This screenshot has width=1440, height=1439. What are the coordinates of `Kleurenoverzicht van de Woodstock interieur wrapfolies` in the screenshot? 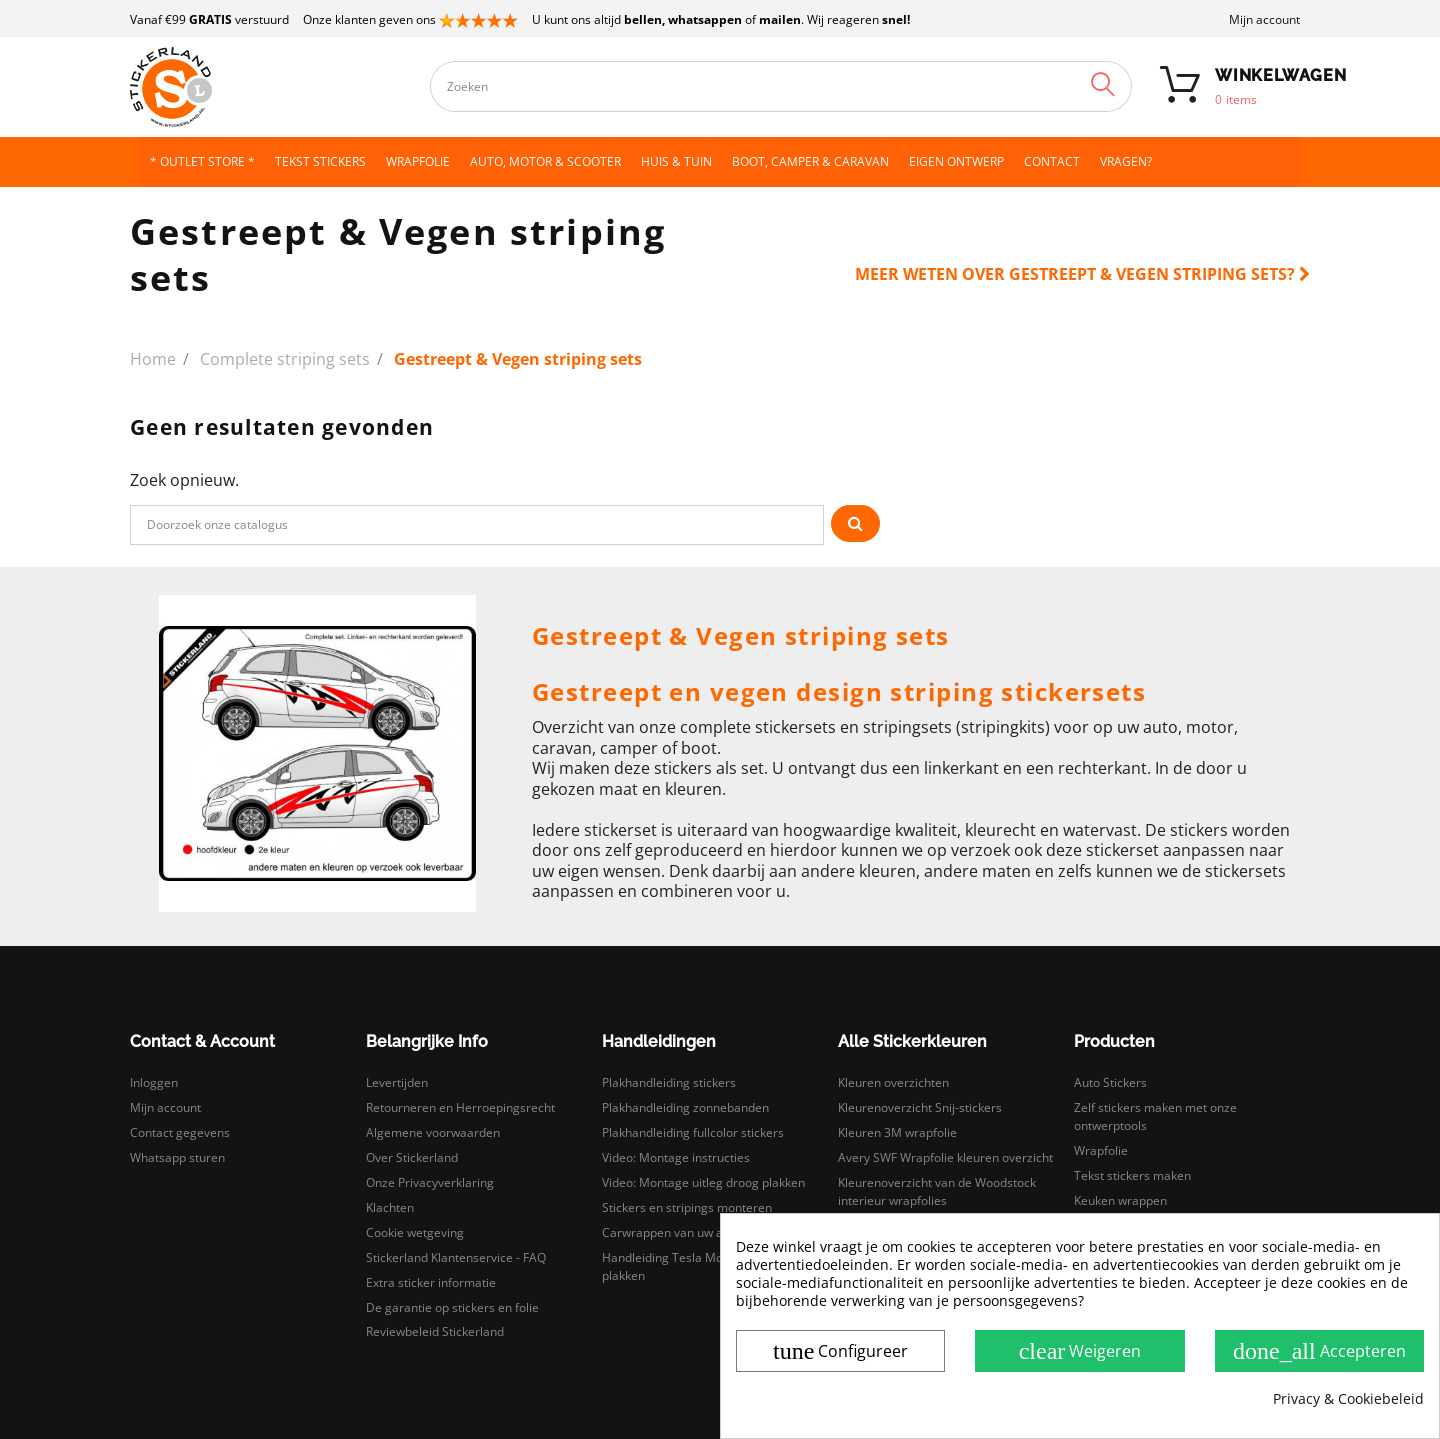 It's located at (937, 1191).